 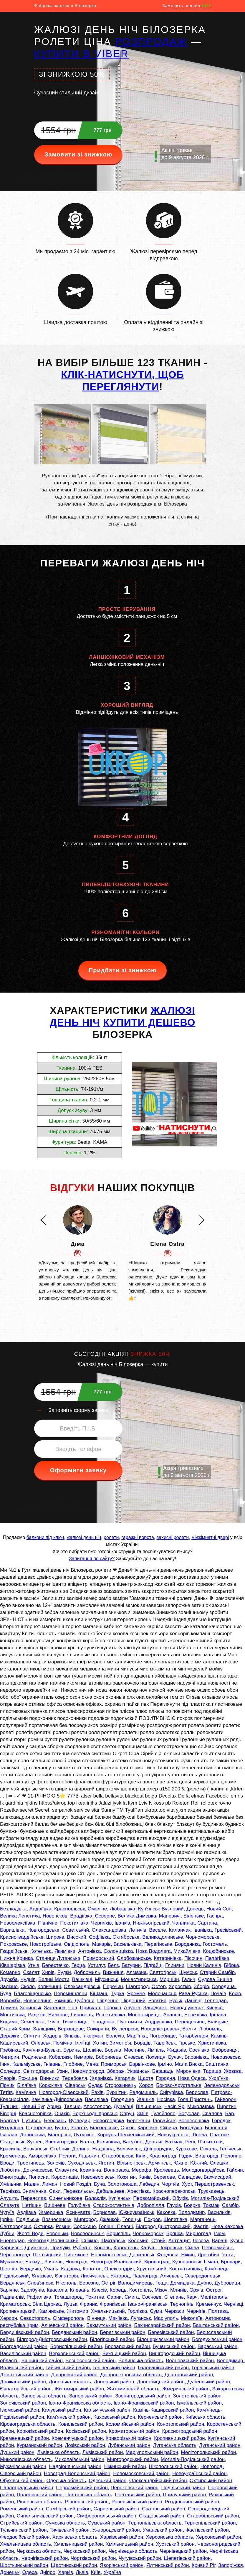 What do you see at coordinates (81, 53) in the screenshot?
I see `купити в VIBER` at bounding box center [81, 53].